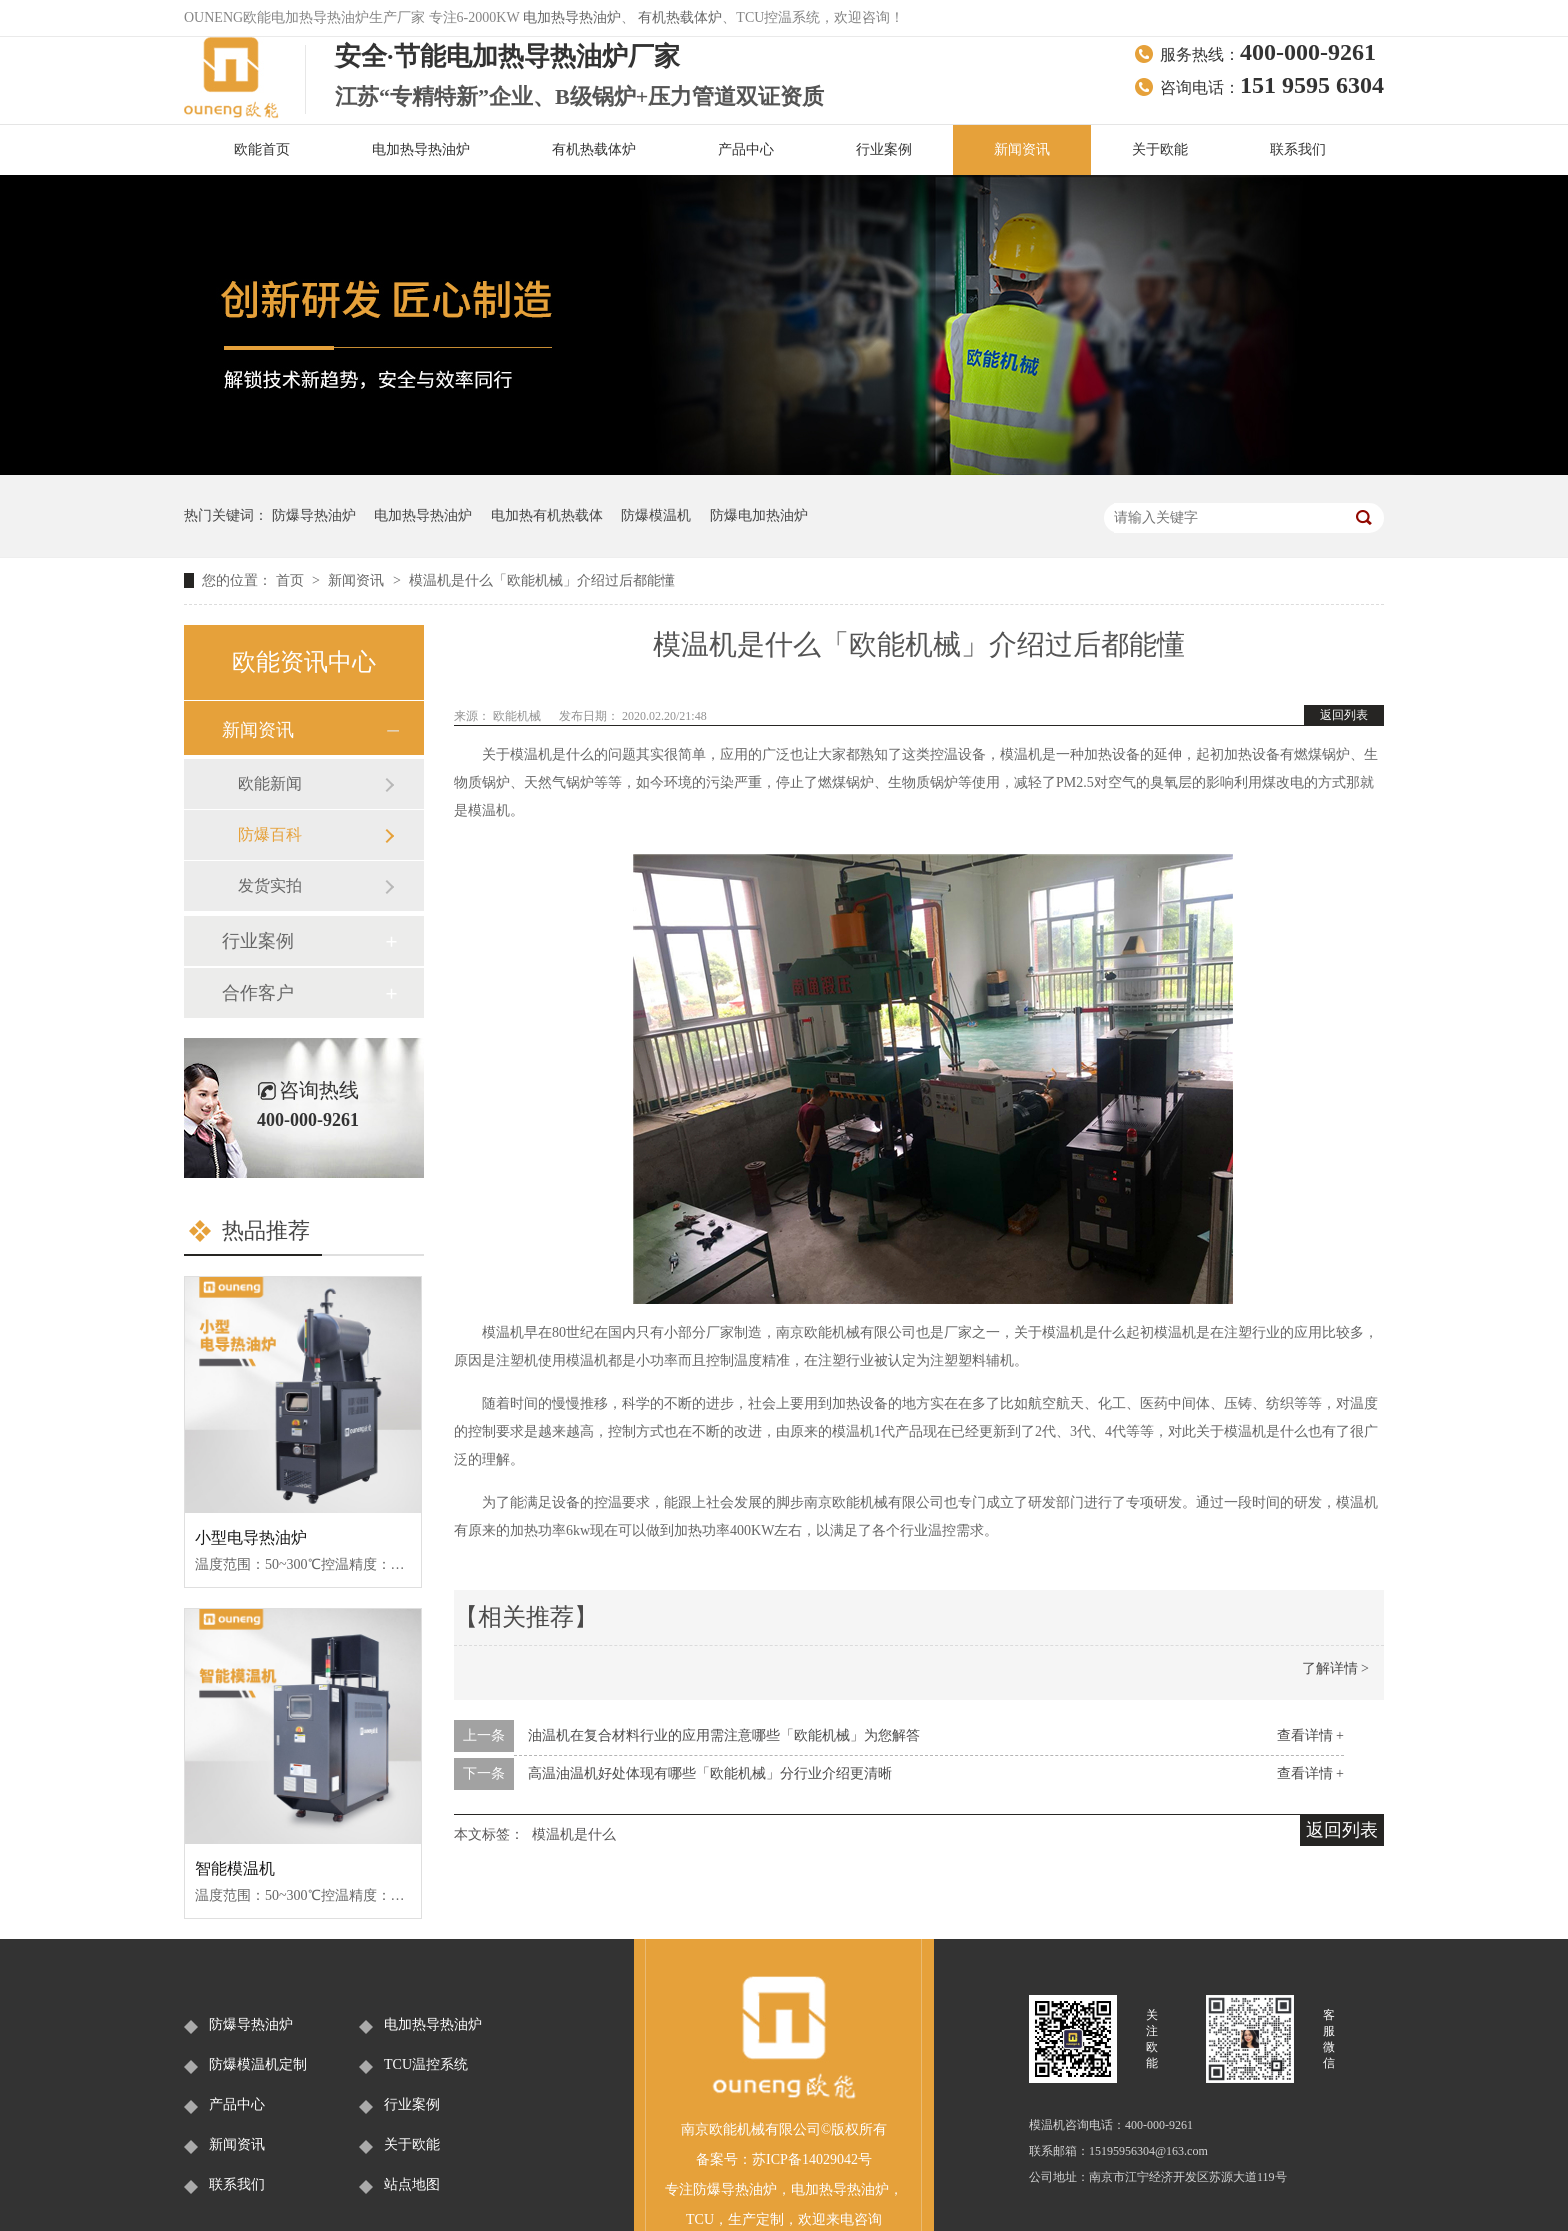  I want to click on 防爆电加热油炉, so click(759, 515).